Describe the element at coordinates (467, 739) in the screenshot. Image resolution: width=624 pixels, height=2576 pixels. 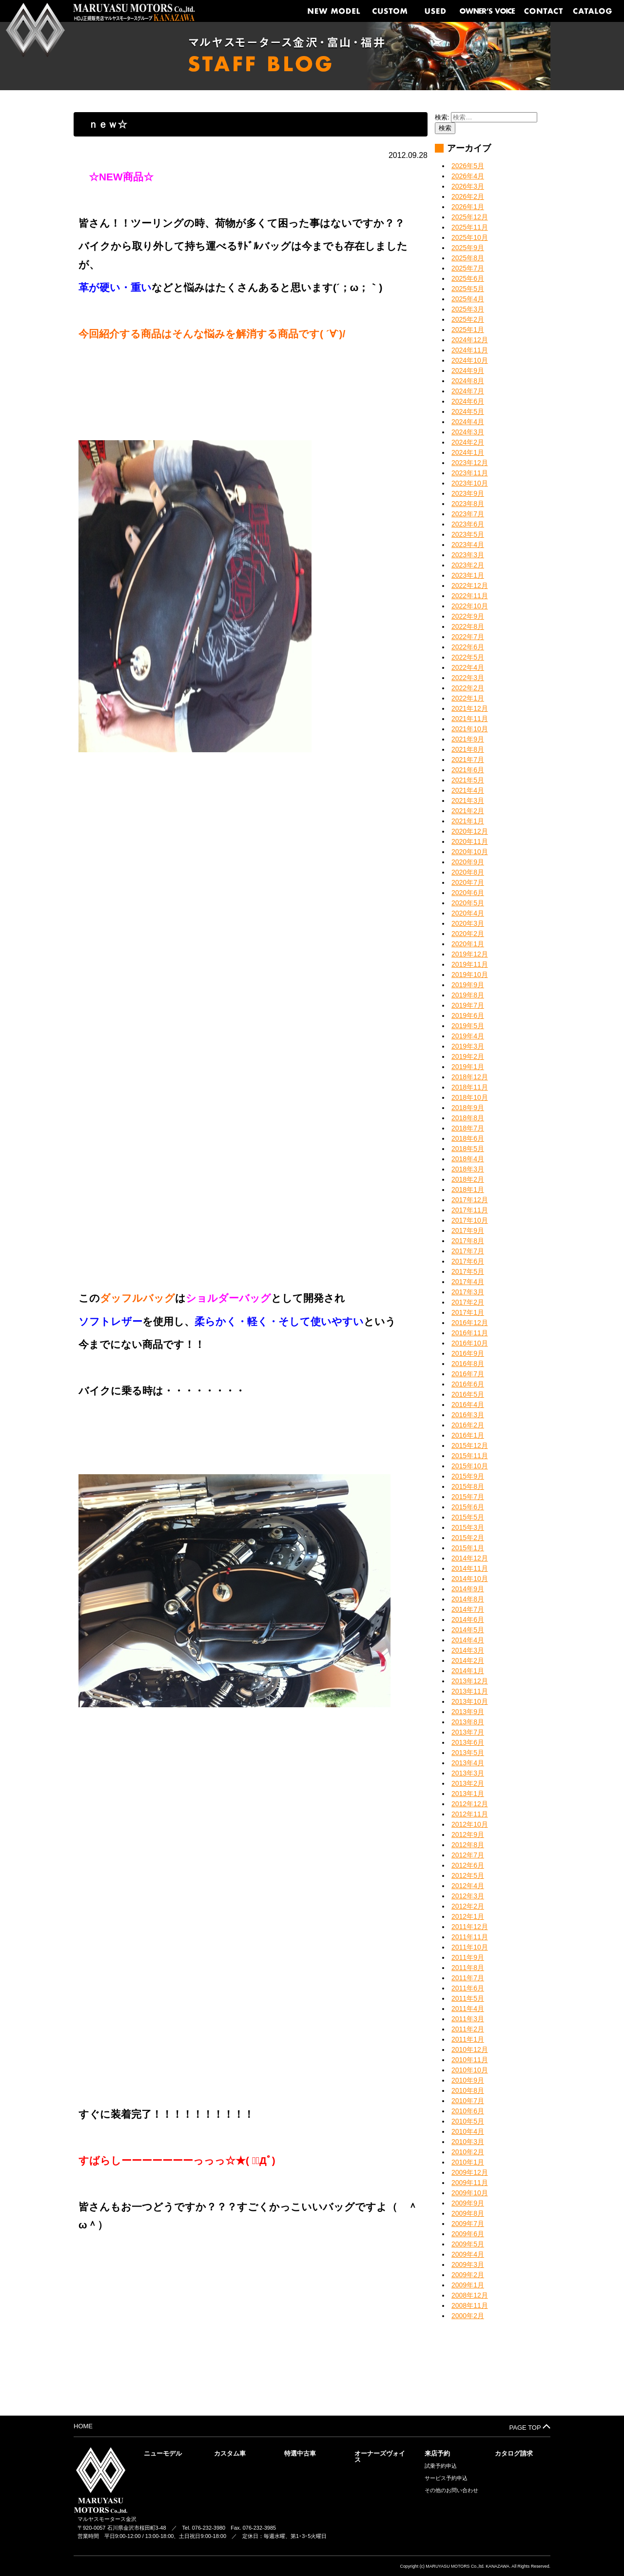
I see `2021年9月` at that location.